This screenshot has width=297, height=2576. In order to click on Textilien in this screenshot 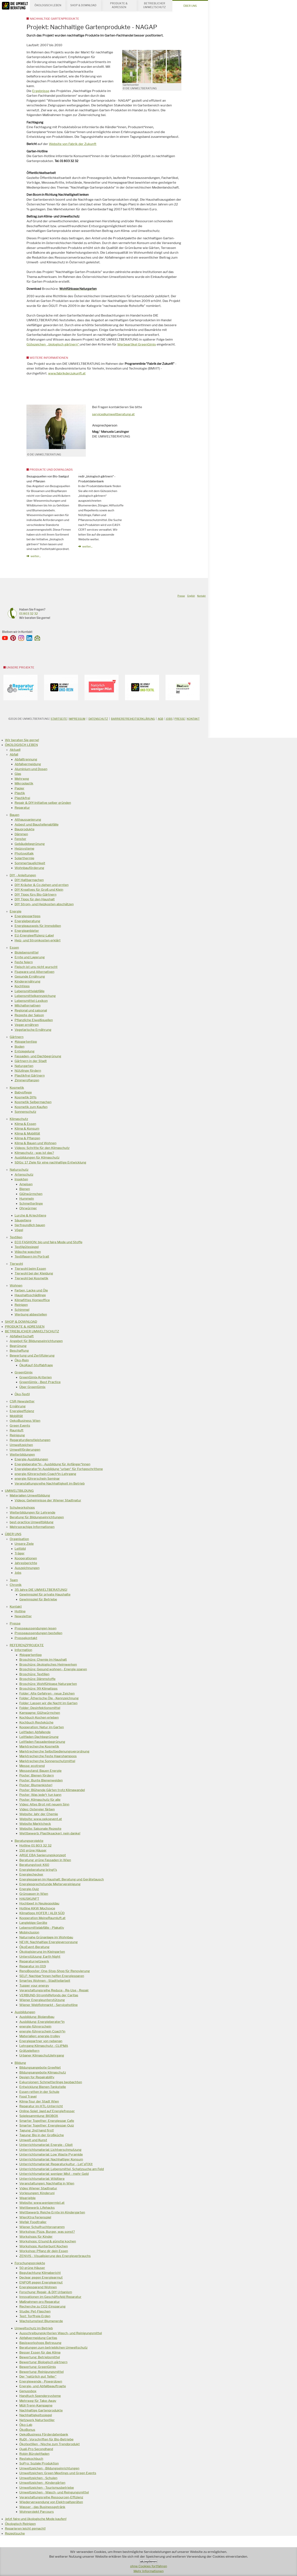, I will do `click(16, 1275)`.